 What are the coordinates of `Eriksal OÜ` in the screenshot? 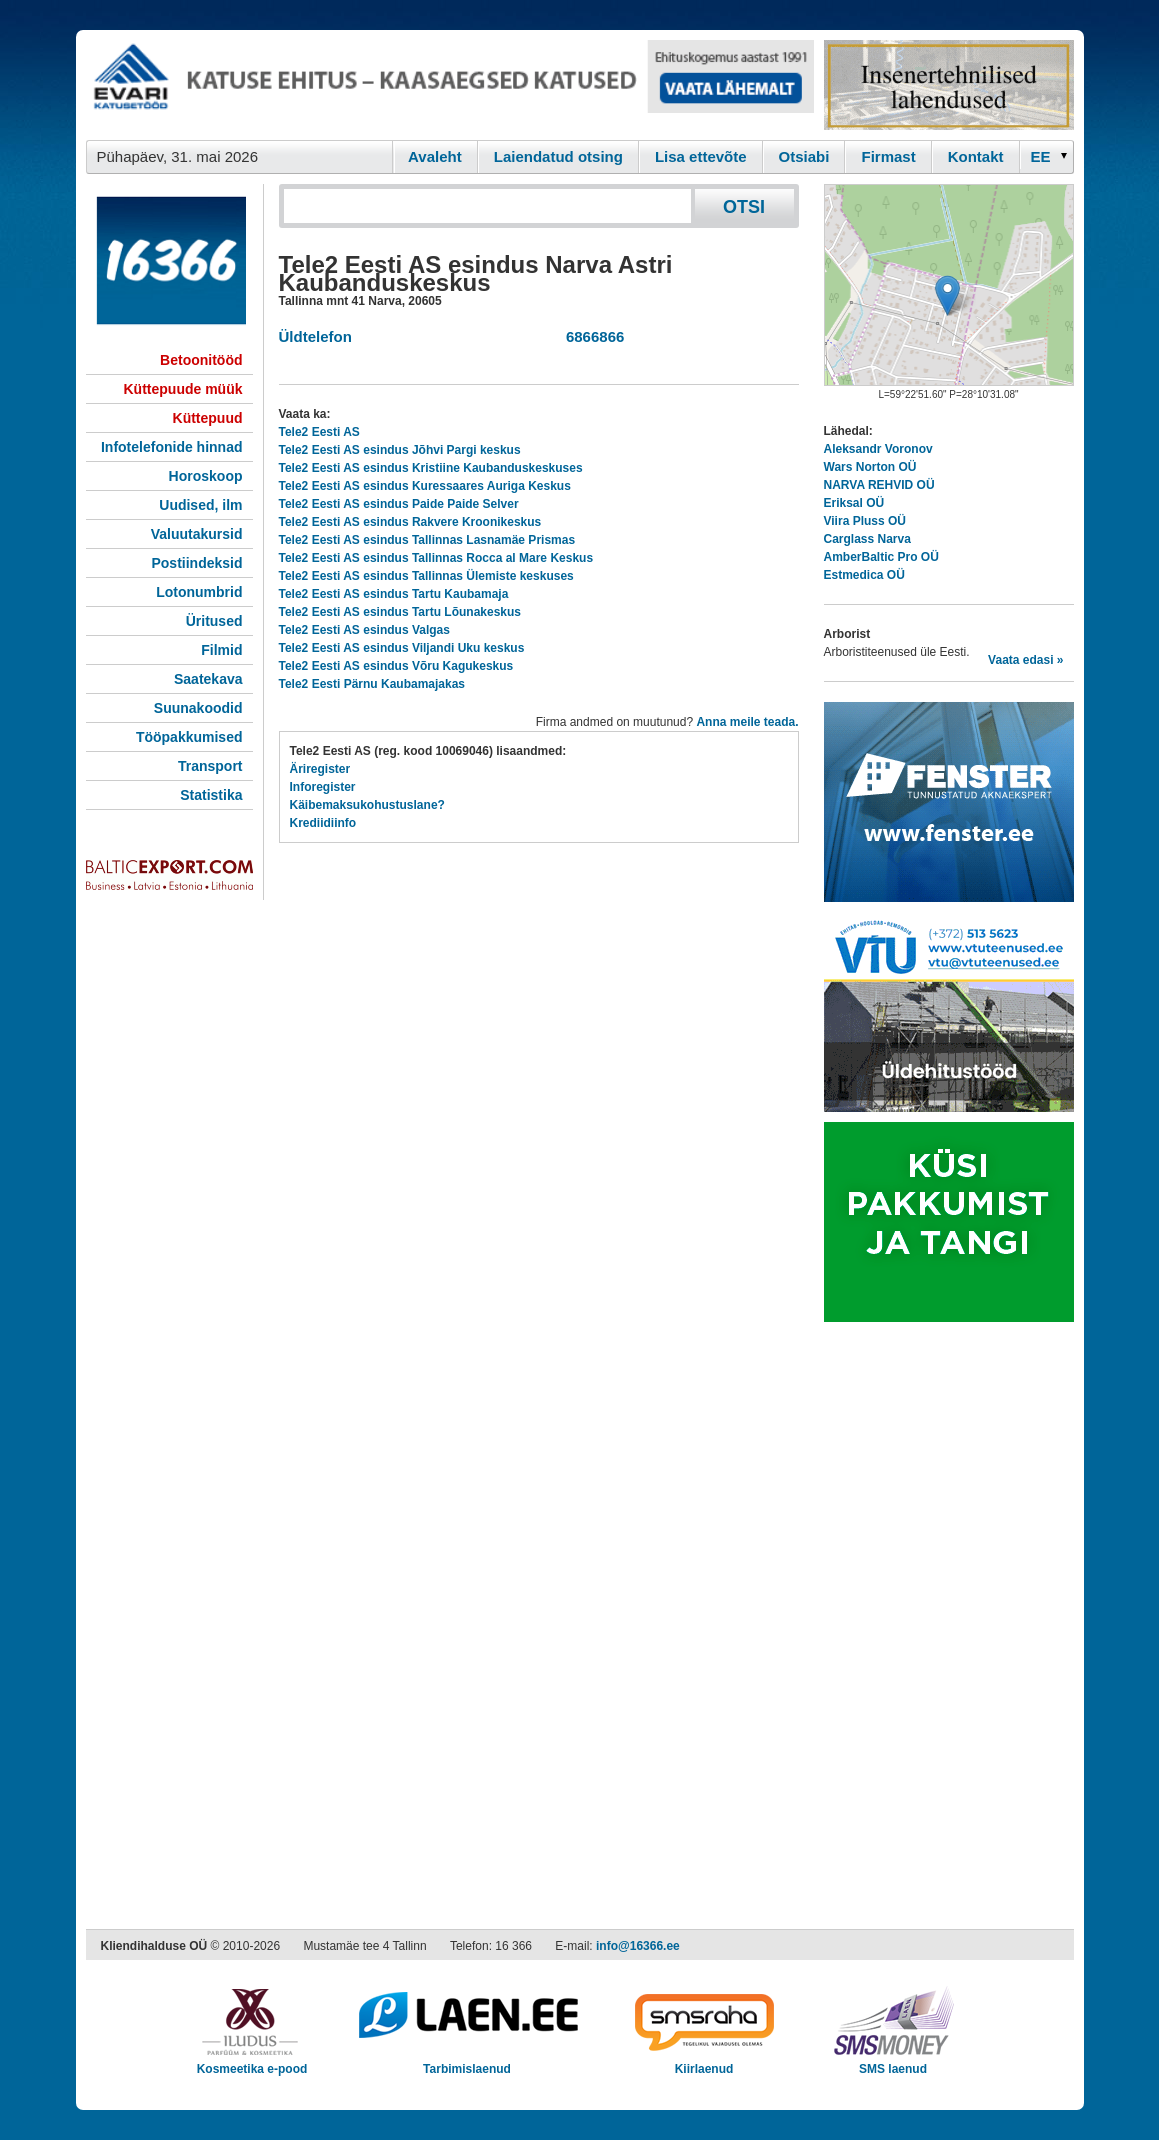 It's located at (854, 503).